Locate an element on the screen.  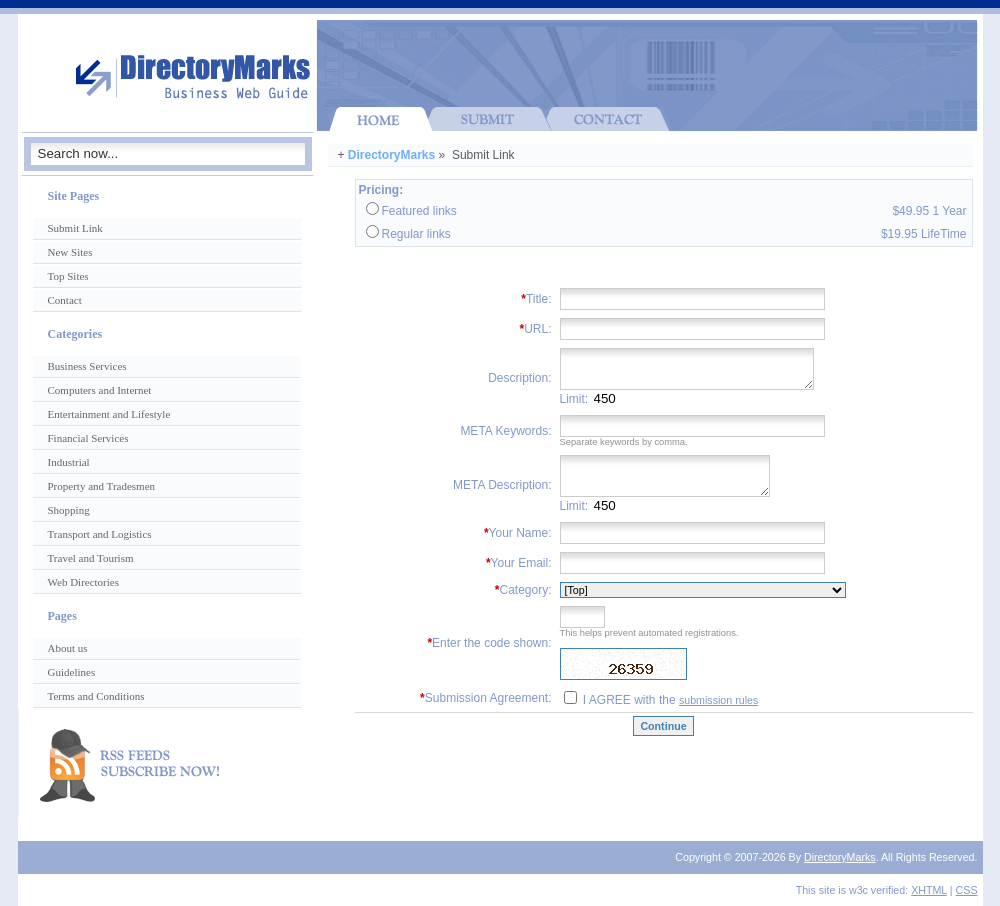
Property and Tradesmen is located at coordinates (102, 486).